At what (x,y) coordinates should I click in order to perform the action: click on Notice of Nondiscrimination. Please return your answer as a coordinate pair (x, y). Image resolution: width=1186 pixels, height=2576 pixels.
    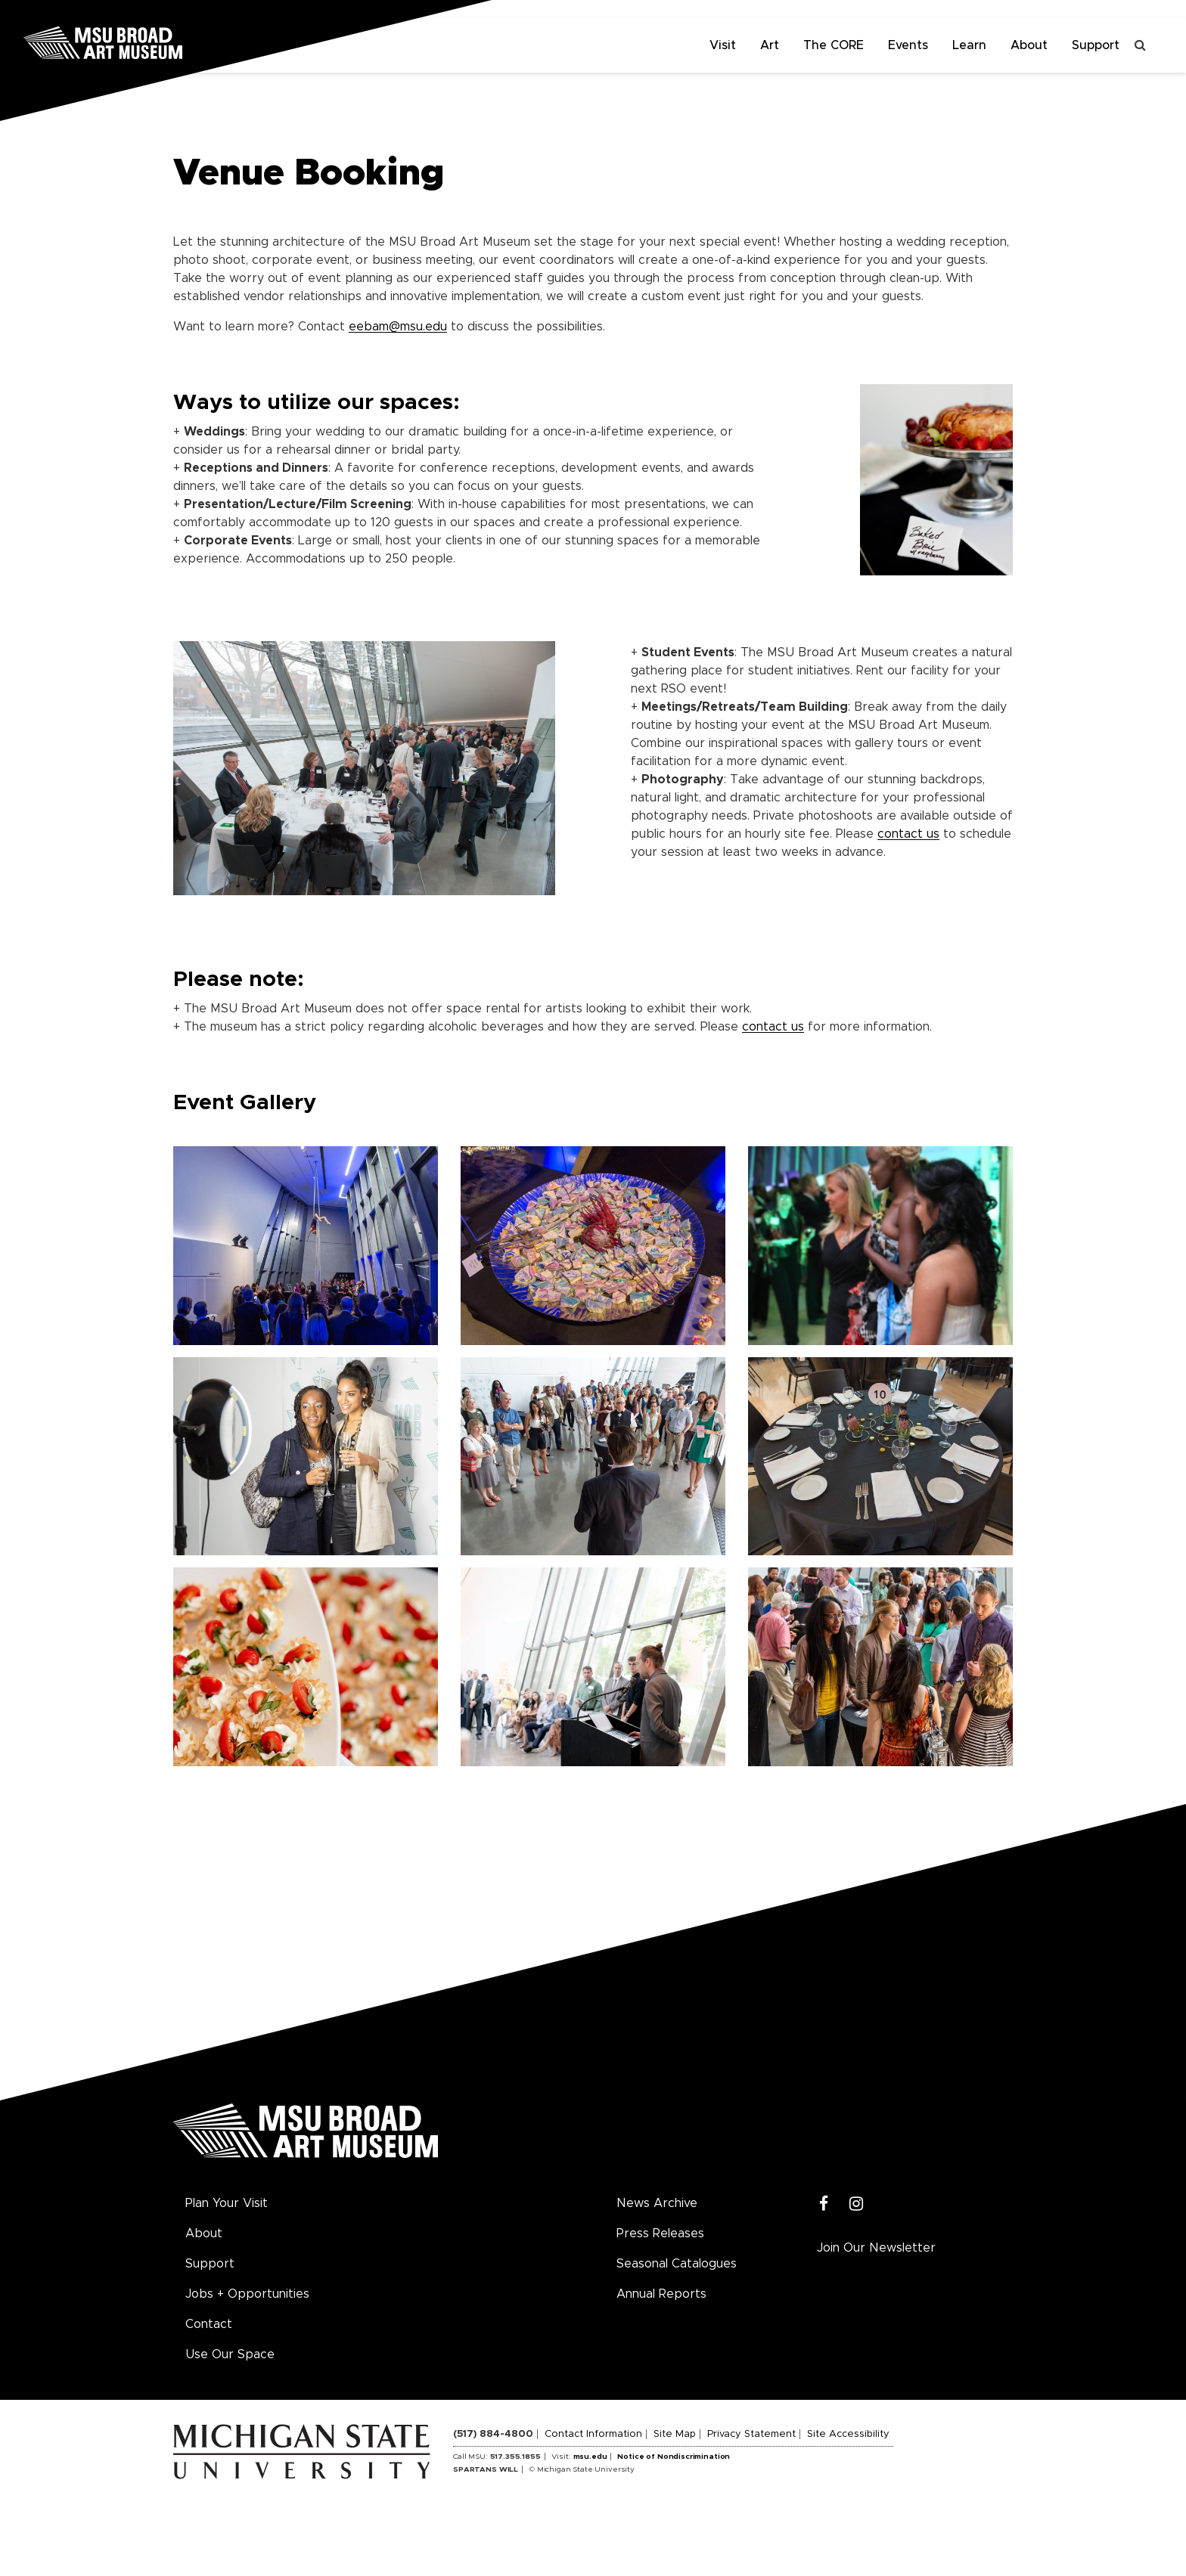
    Looking at the image, I should click on (673, 2456).